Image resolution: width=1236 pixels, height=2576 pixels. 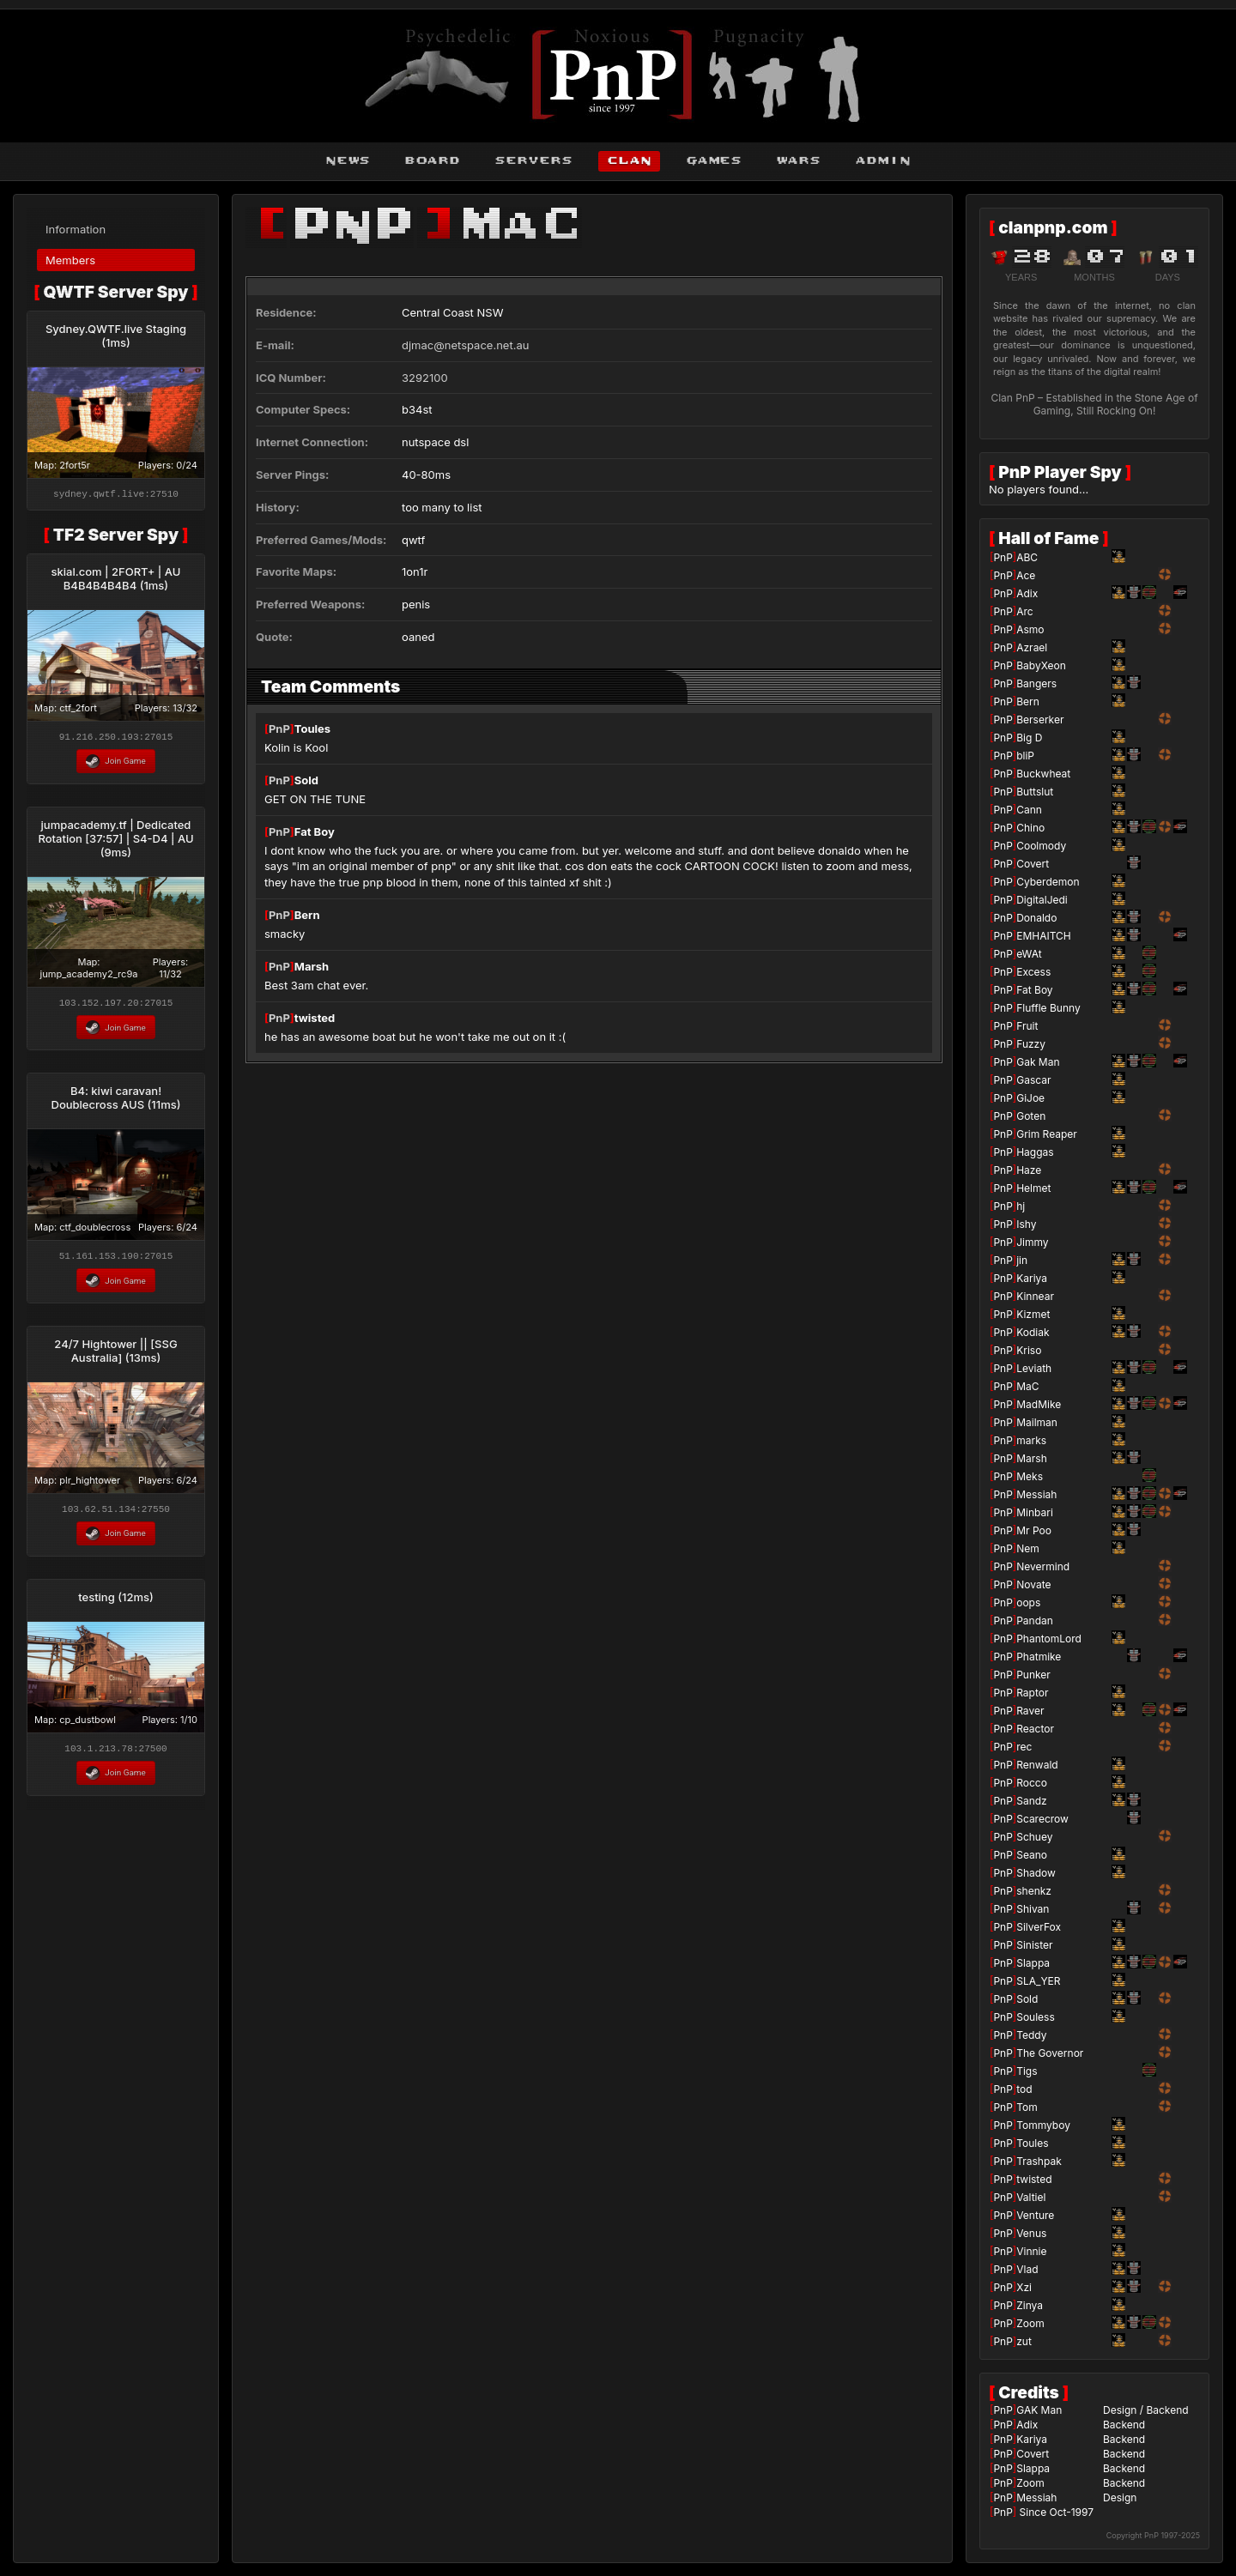 What do you see at coordinates (1043, 773) in the screenshot?
I see `Buckwheat` at bounding box center [1043, 773].